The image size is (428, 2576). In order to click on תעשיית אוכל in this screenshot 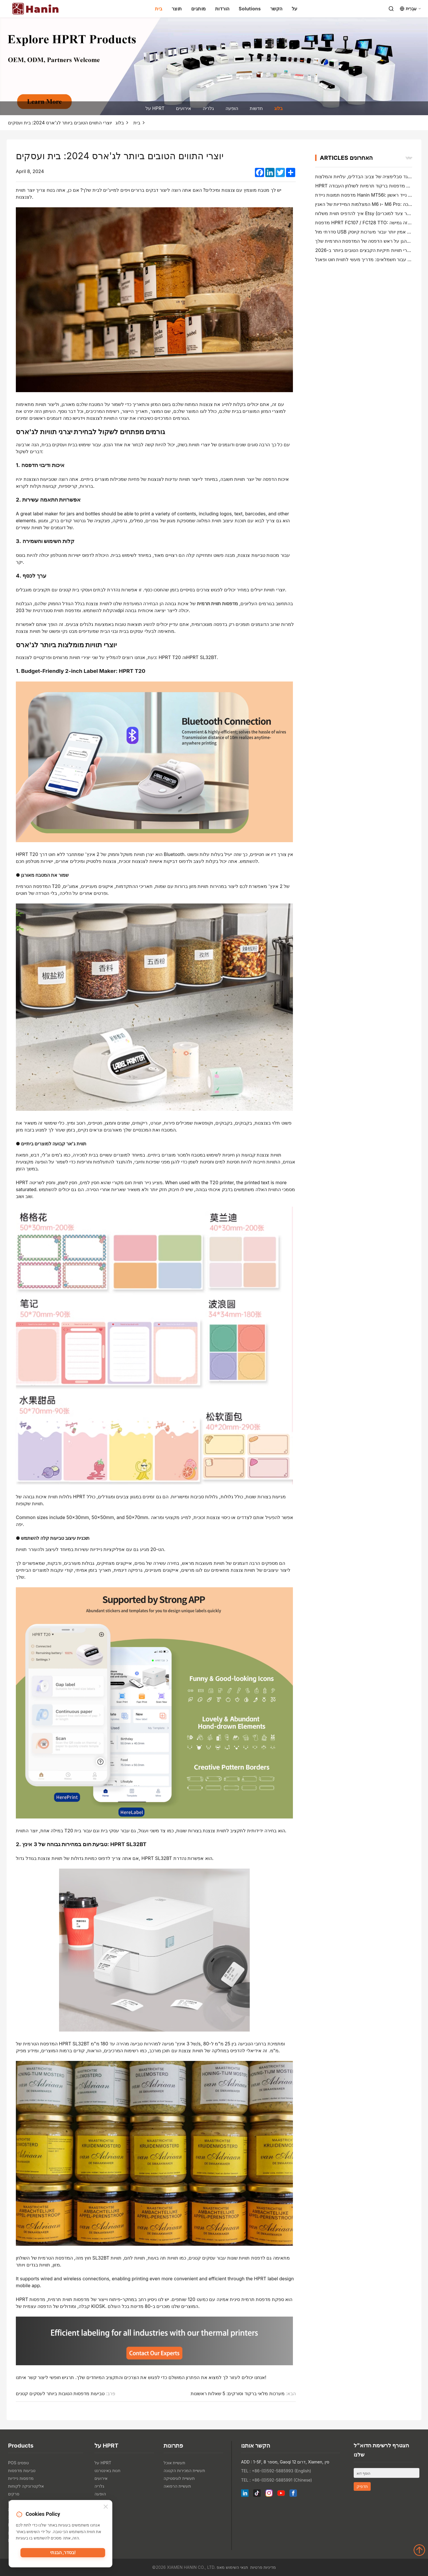, I will do `click(174, 2462)`.